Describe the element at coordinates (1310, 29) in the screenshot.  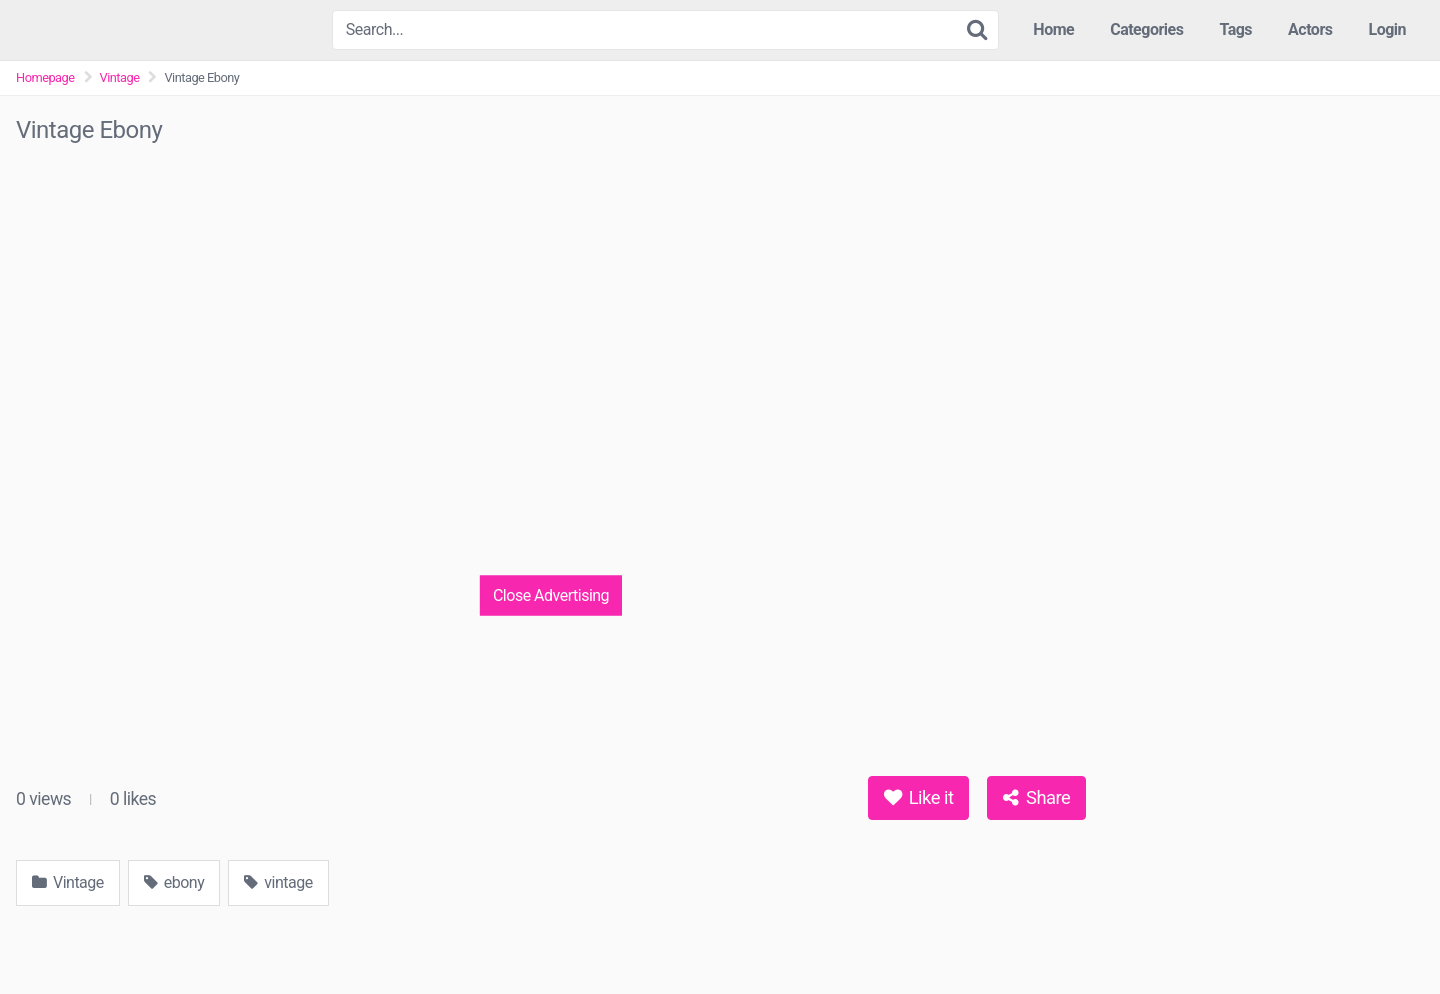
I see `Actors` at that location.